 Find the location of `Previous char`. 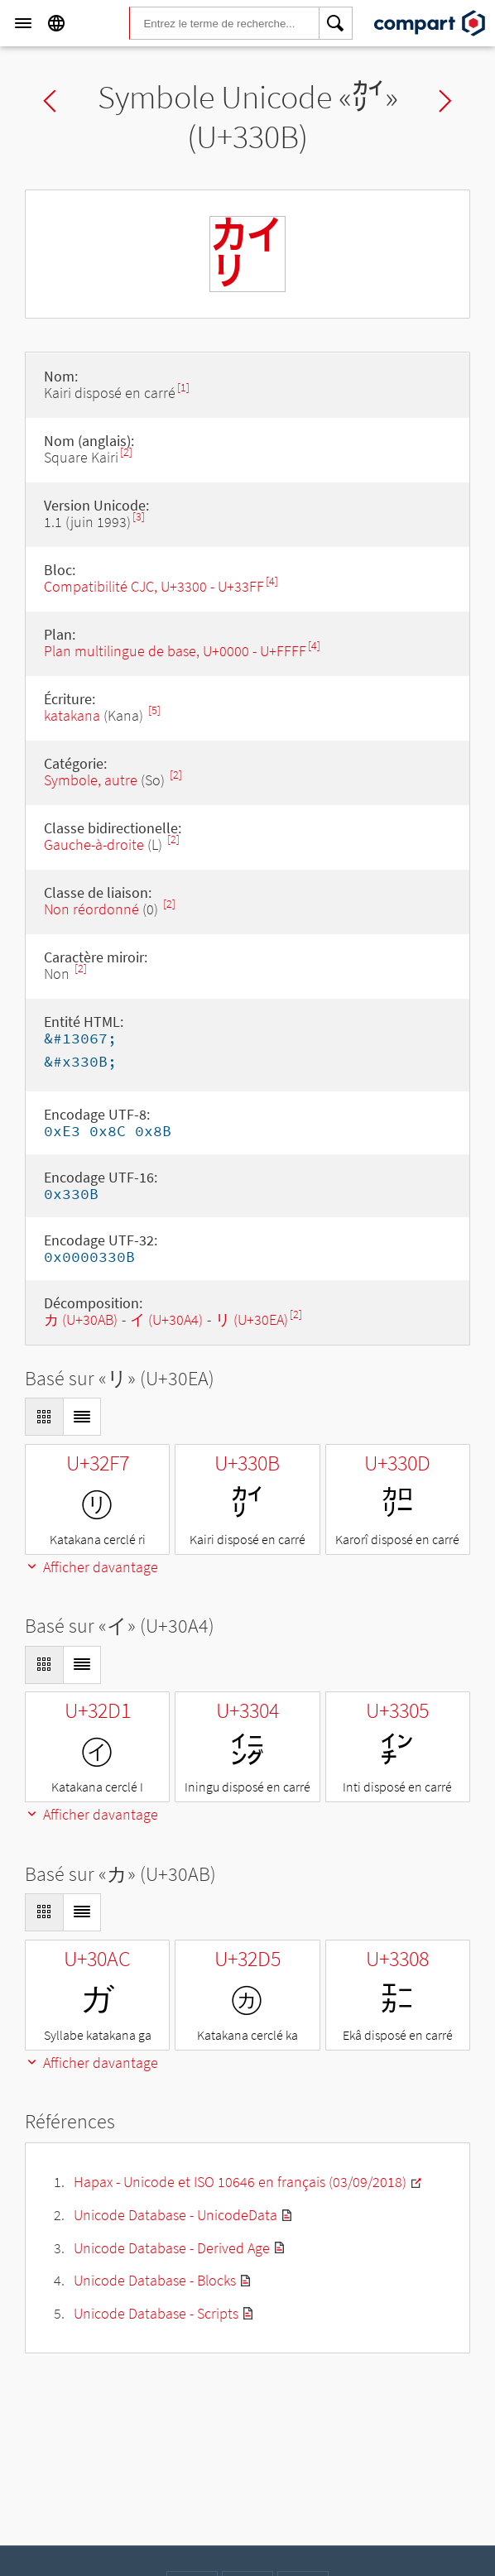

Previous char is located at coordinates (49, 101).